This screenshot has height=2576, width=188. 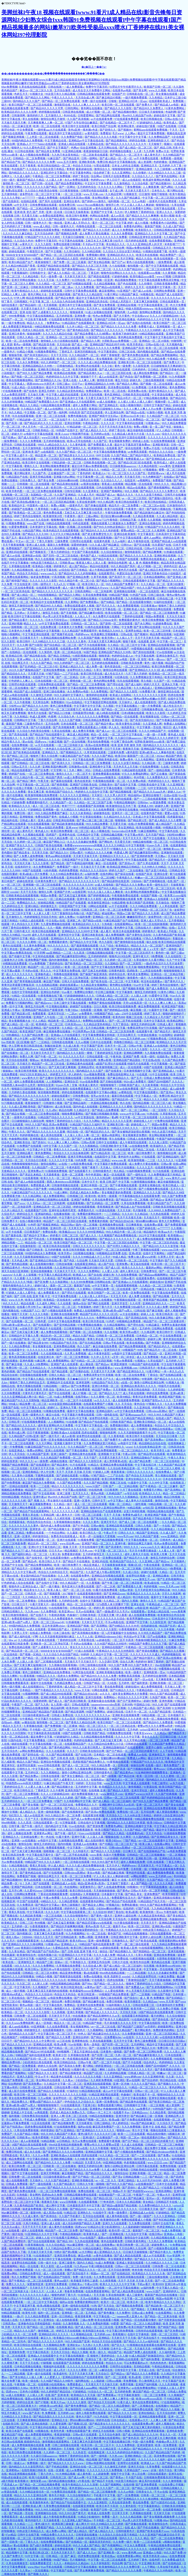 What do you see at coordinates (24, 659) in the screenshot?
I see `亚洲 av网站` at bounding box center [24, 659].